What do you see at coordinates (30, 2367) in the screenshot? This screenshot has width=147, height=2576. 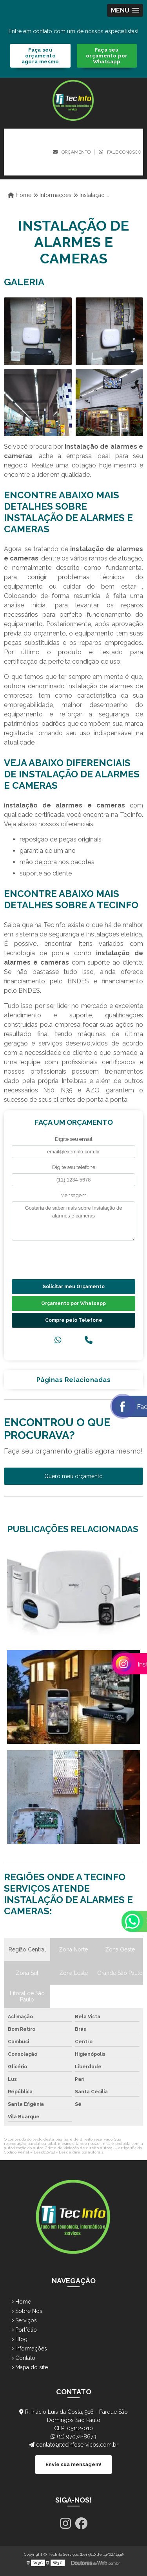 I see `Mapa do site` at bounding box center [30, 2367].